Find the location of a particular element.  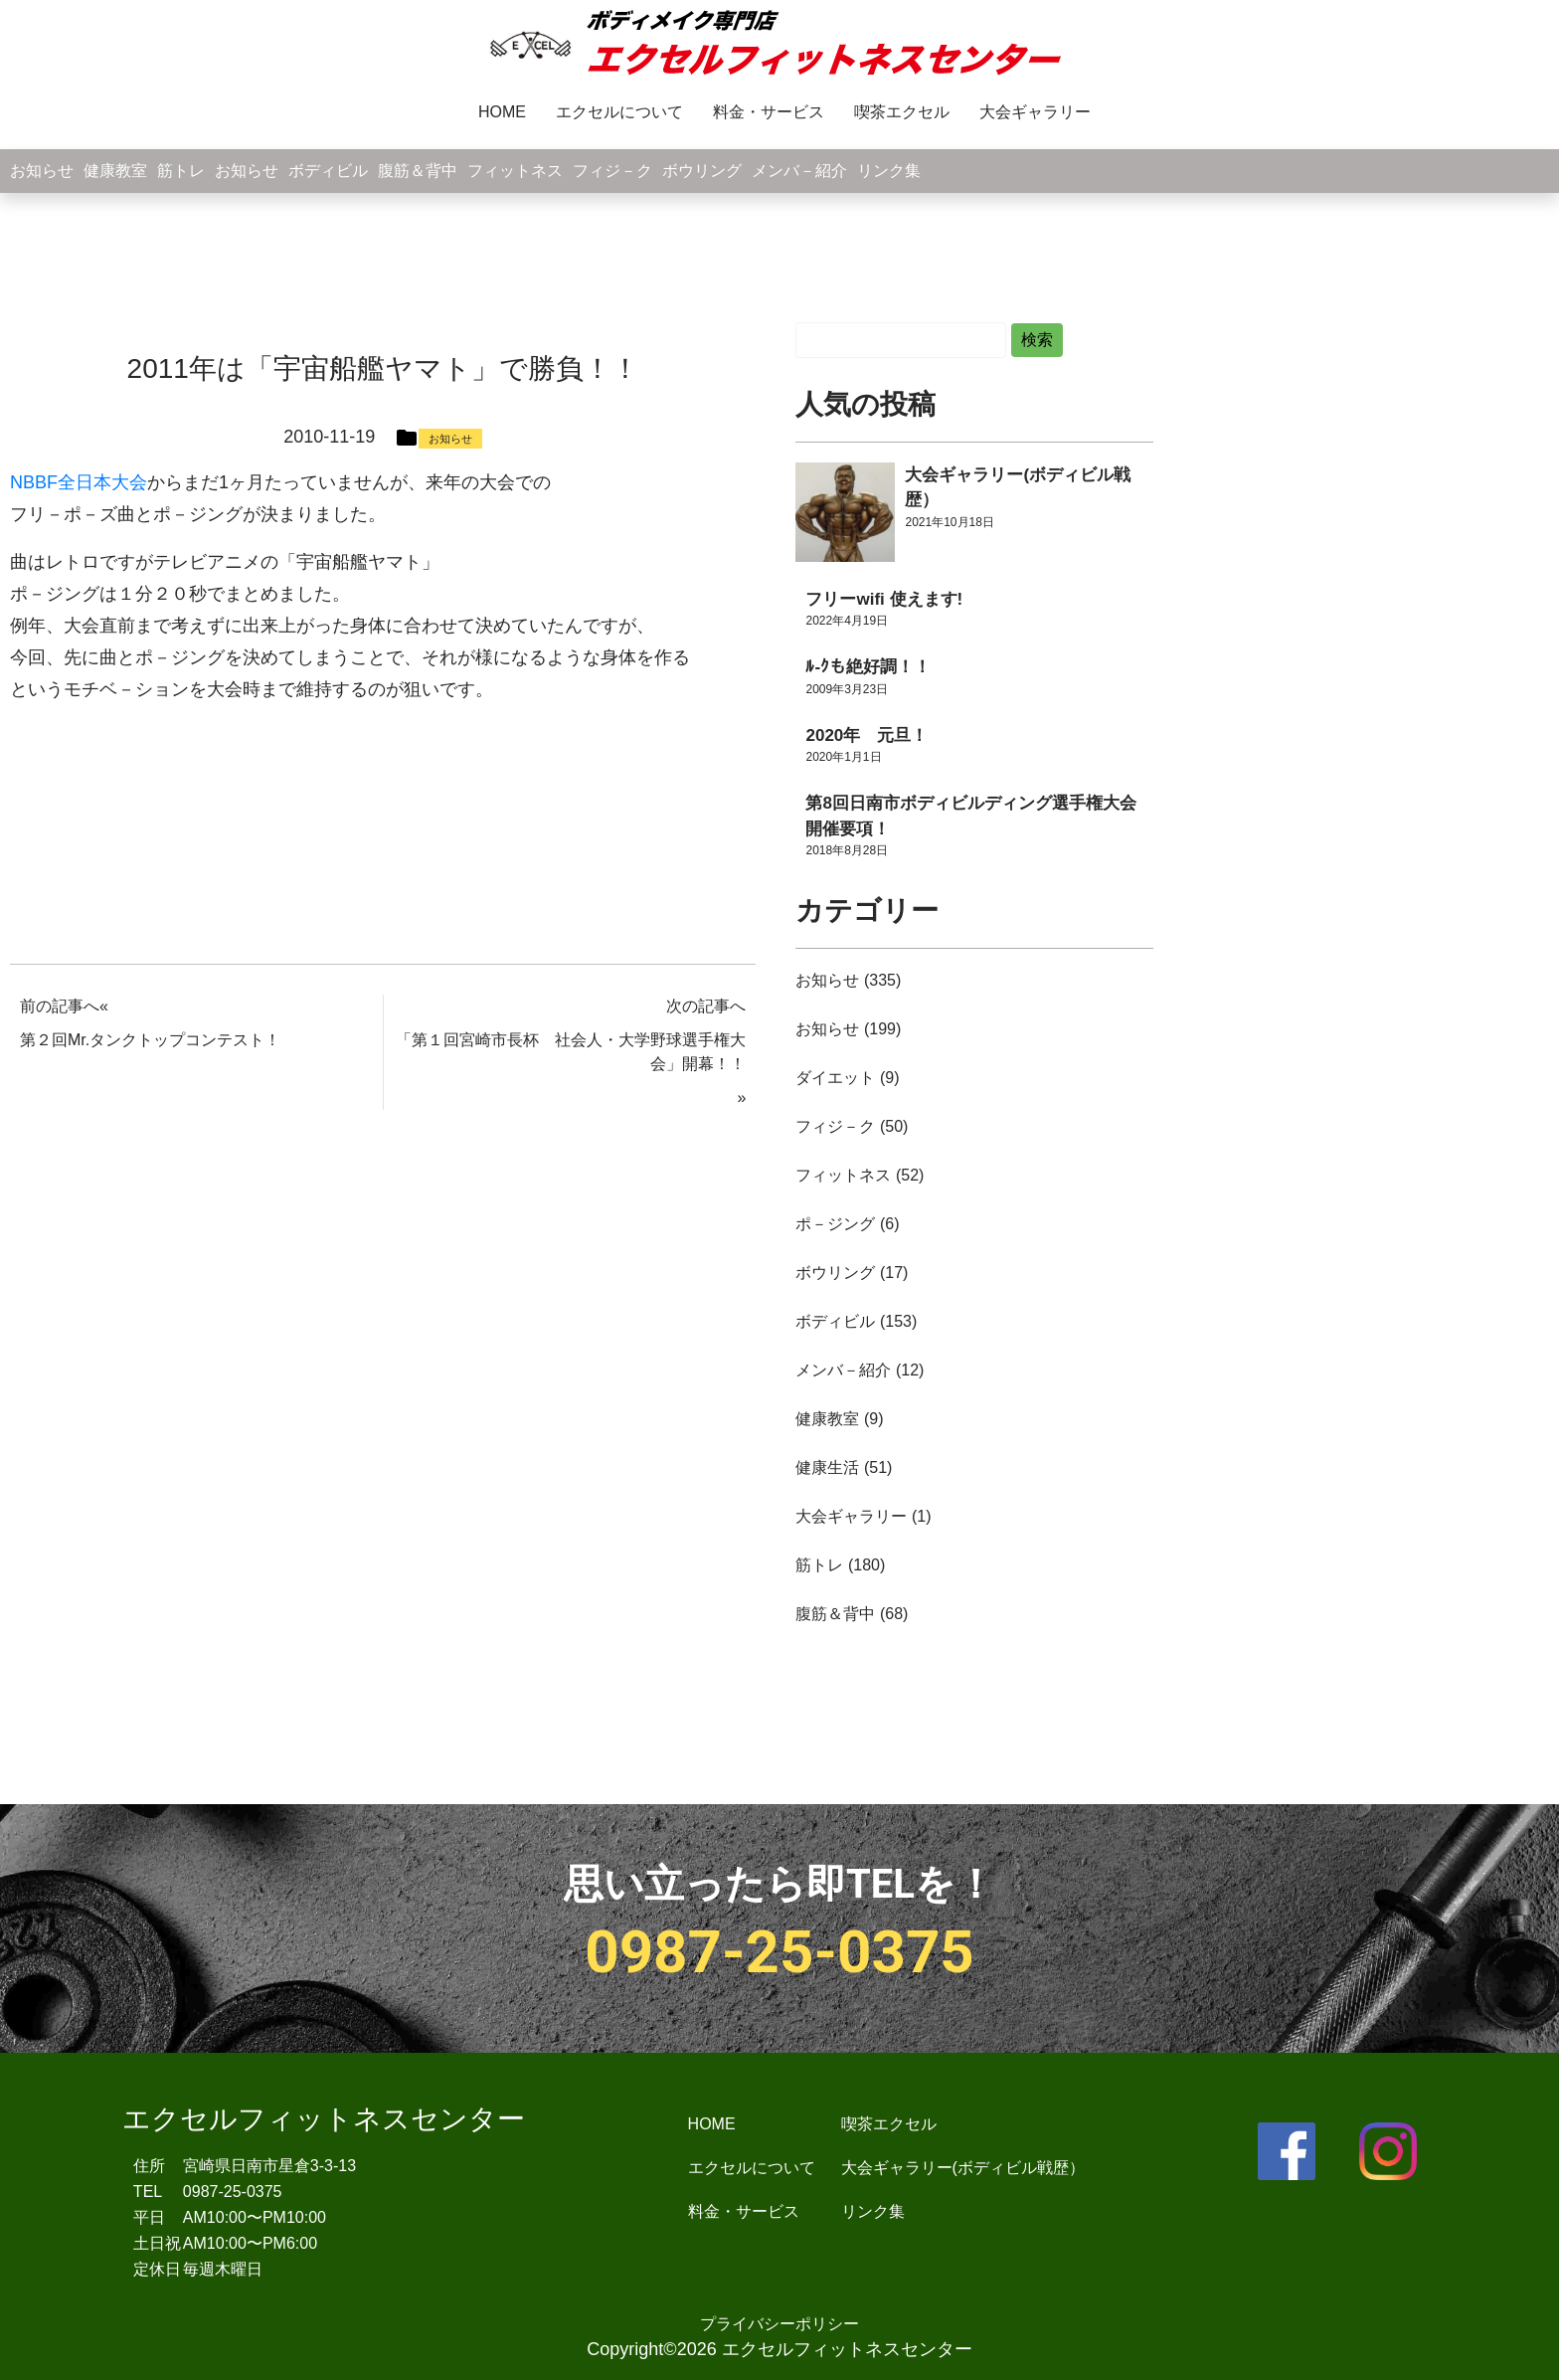

ボウリング is located at coordinates (702, 170).